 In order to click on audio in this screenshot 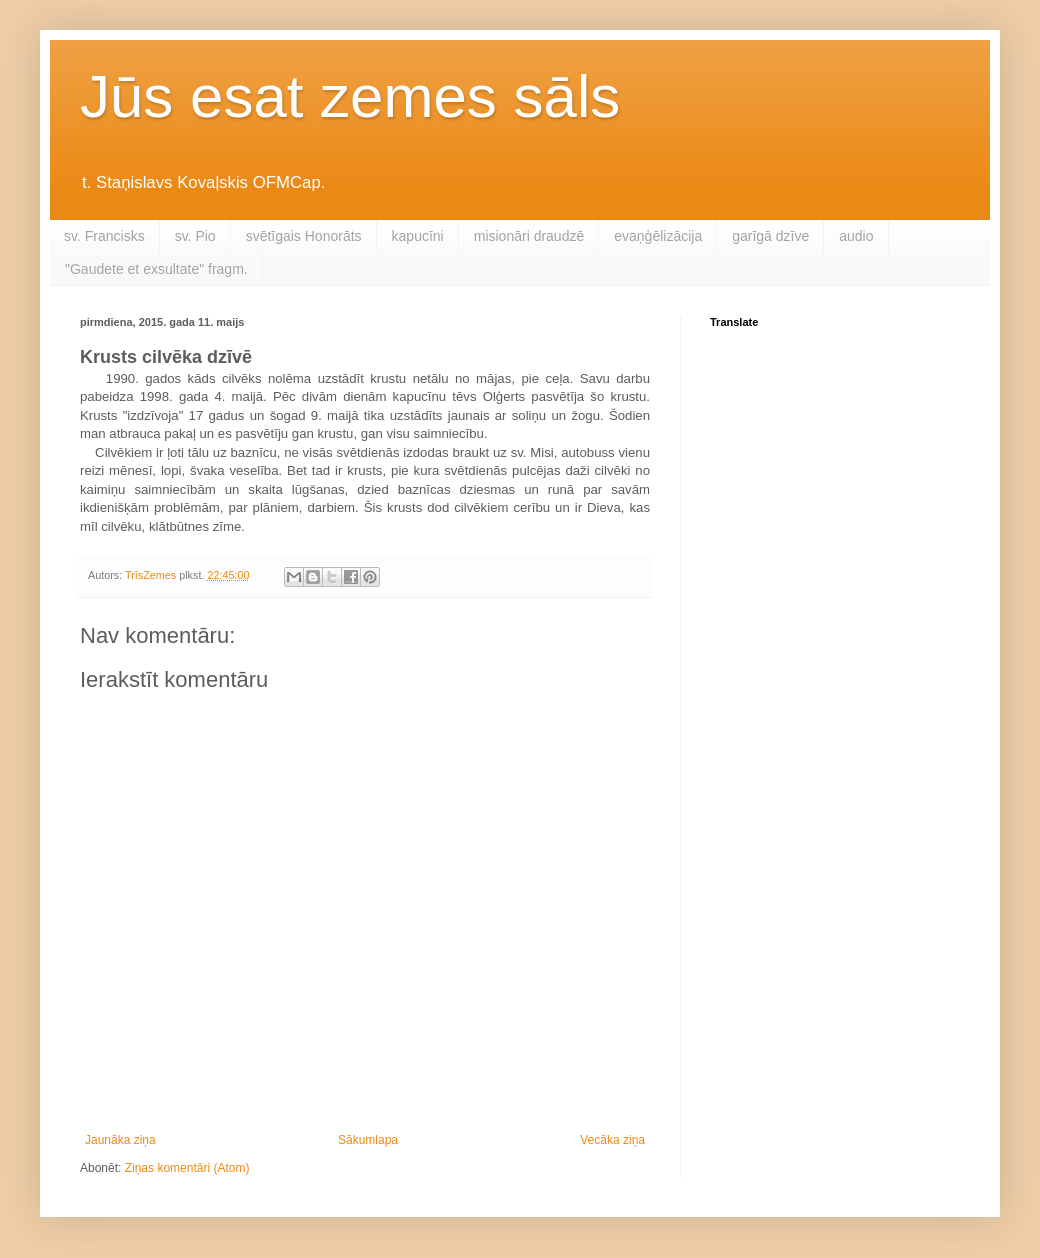, I will do `click(856, 236)`.